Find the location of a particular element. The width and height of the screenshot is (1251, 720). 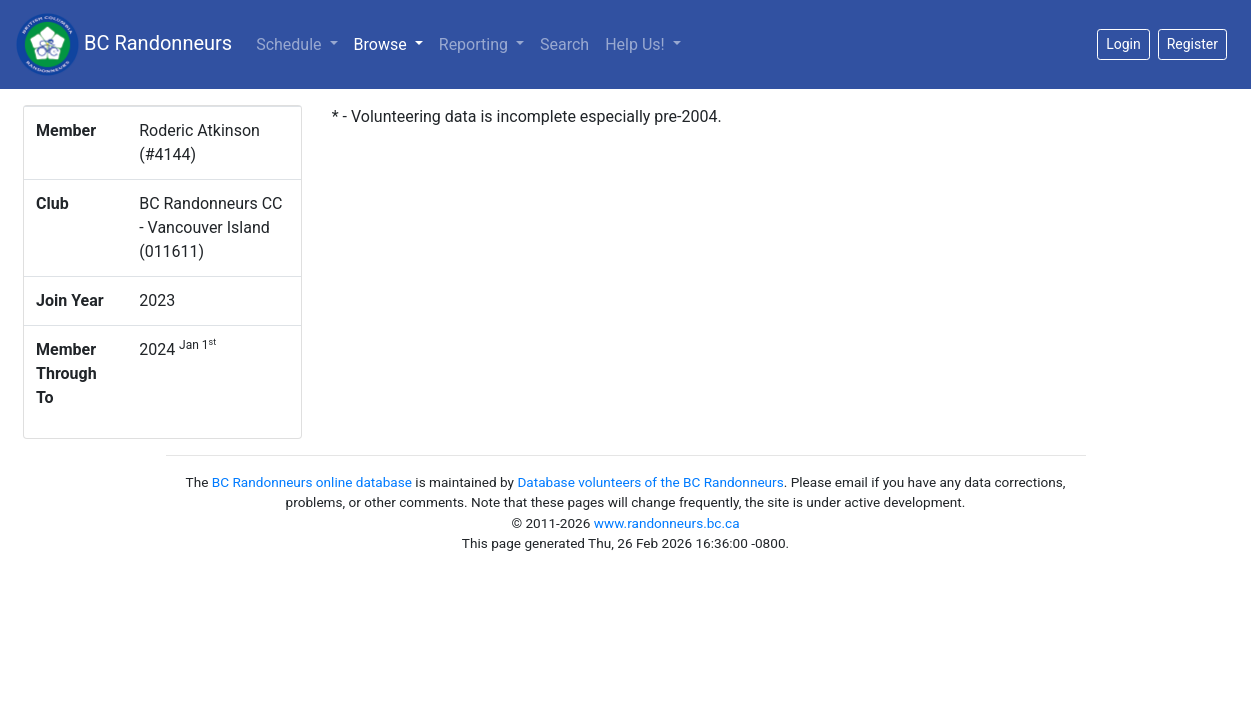

BC Randonneurs is located at coordinates (124, 44).